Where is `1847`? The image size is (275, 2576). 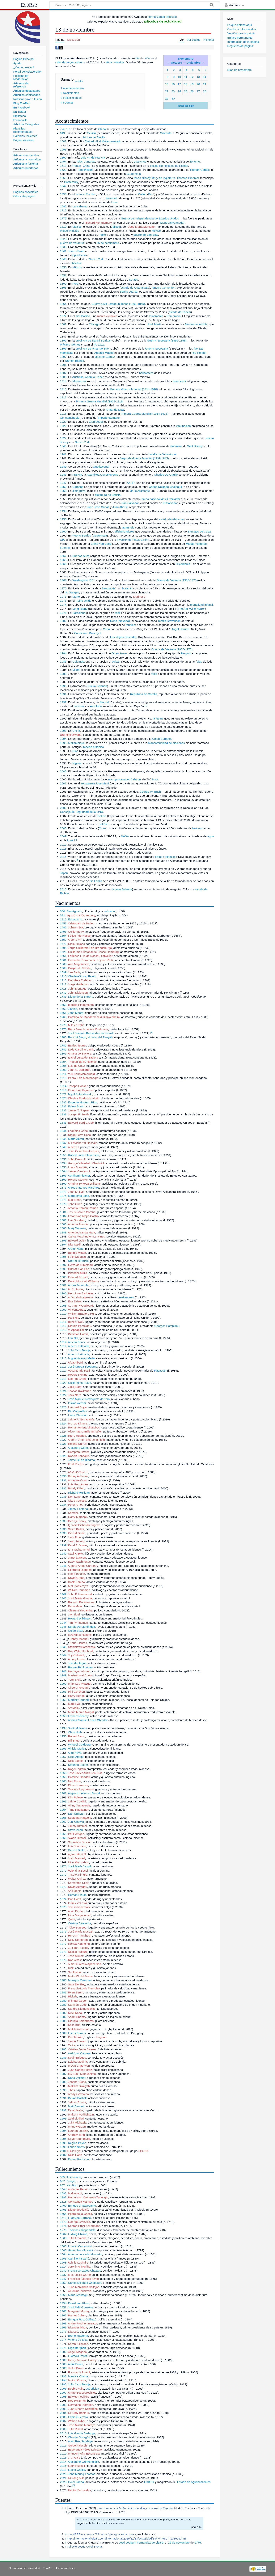
1847 is located at coordinates (63, 1142).